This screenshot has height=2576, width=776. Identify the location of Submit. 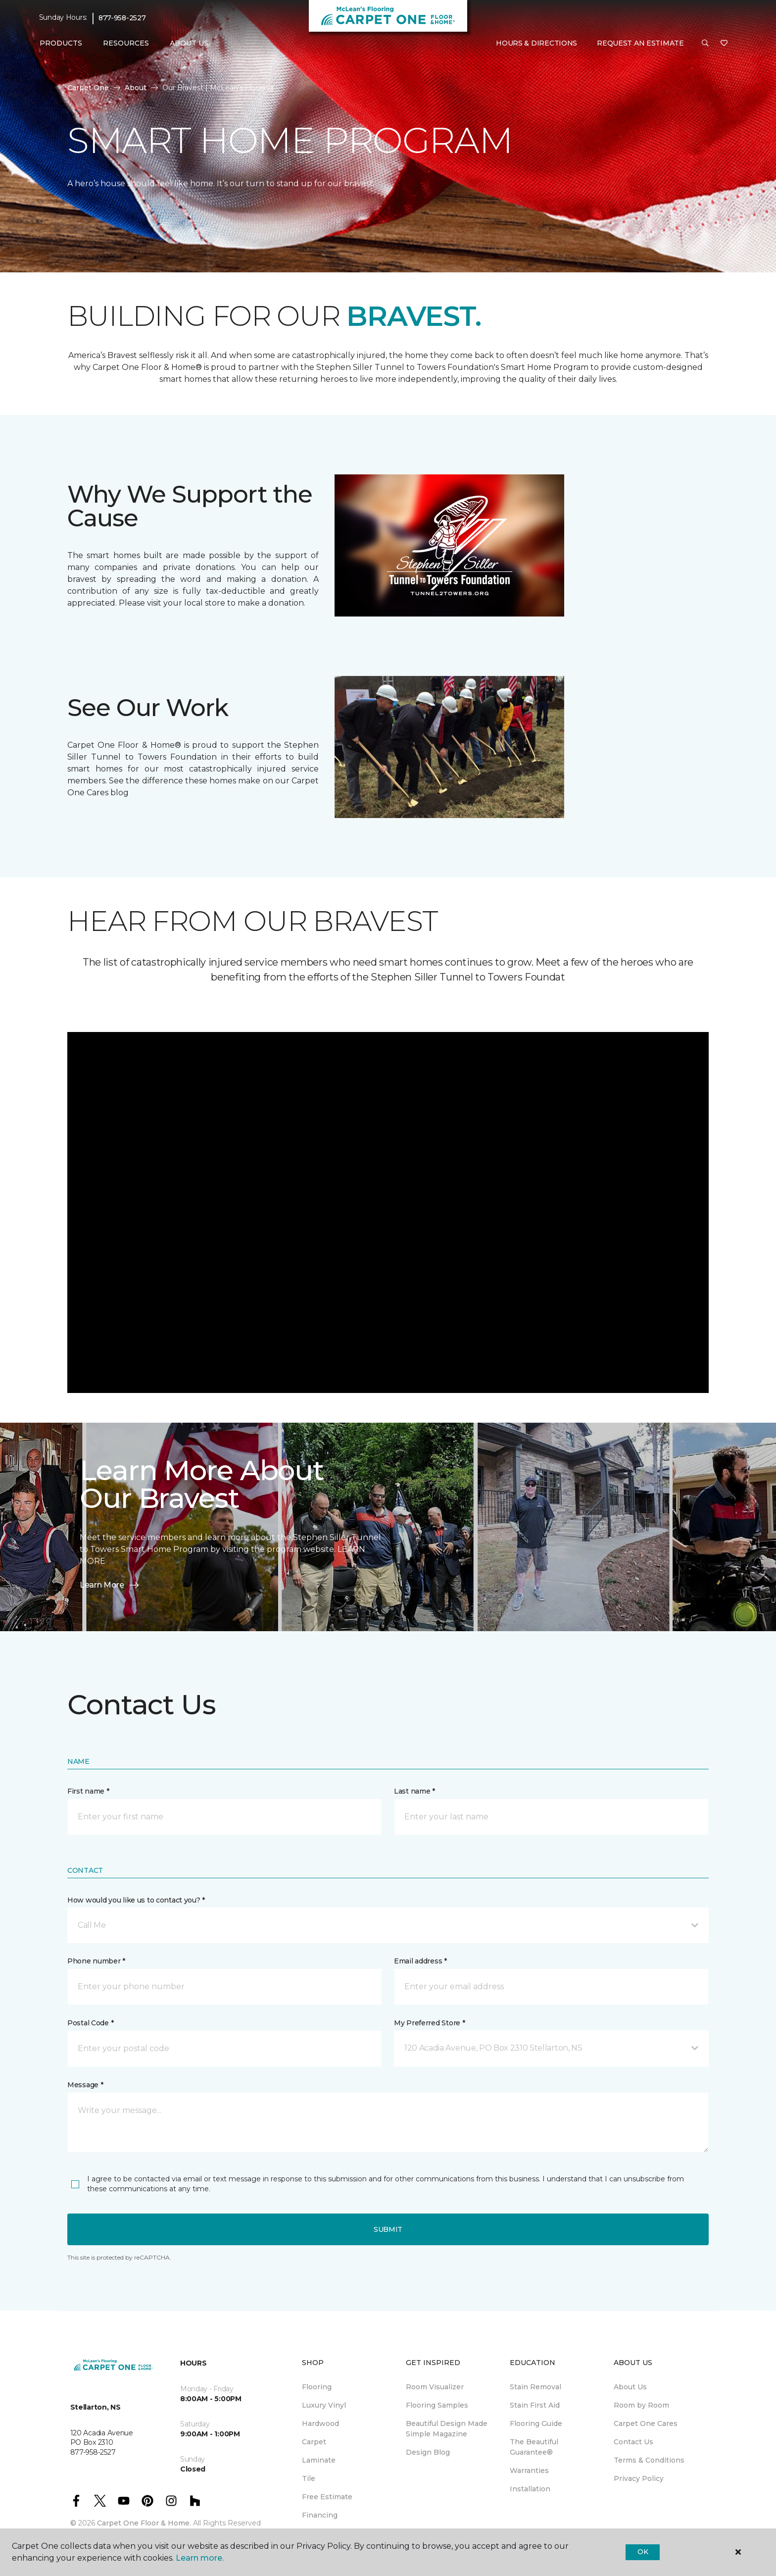
(388, 2229).